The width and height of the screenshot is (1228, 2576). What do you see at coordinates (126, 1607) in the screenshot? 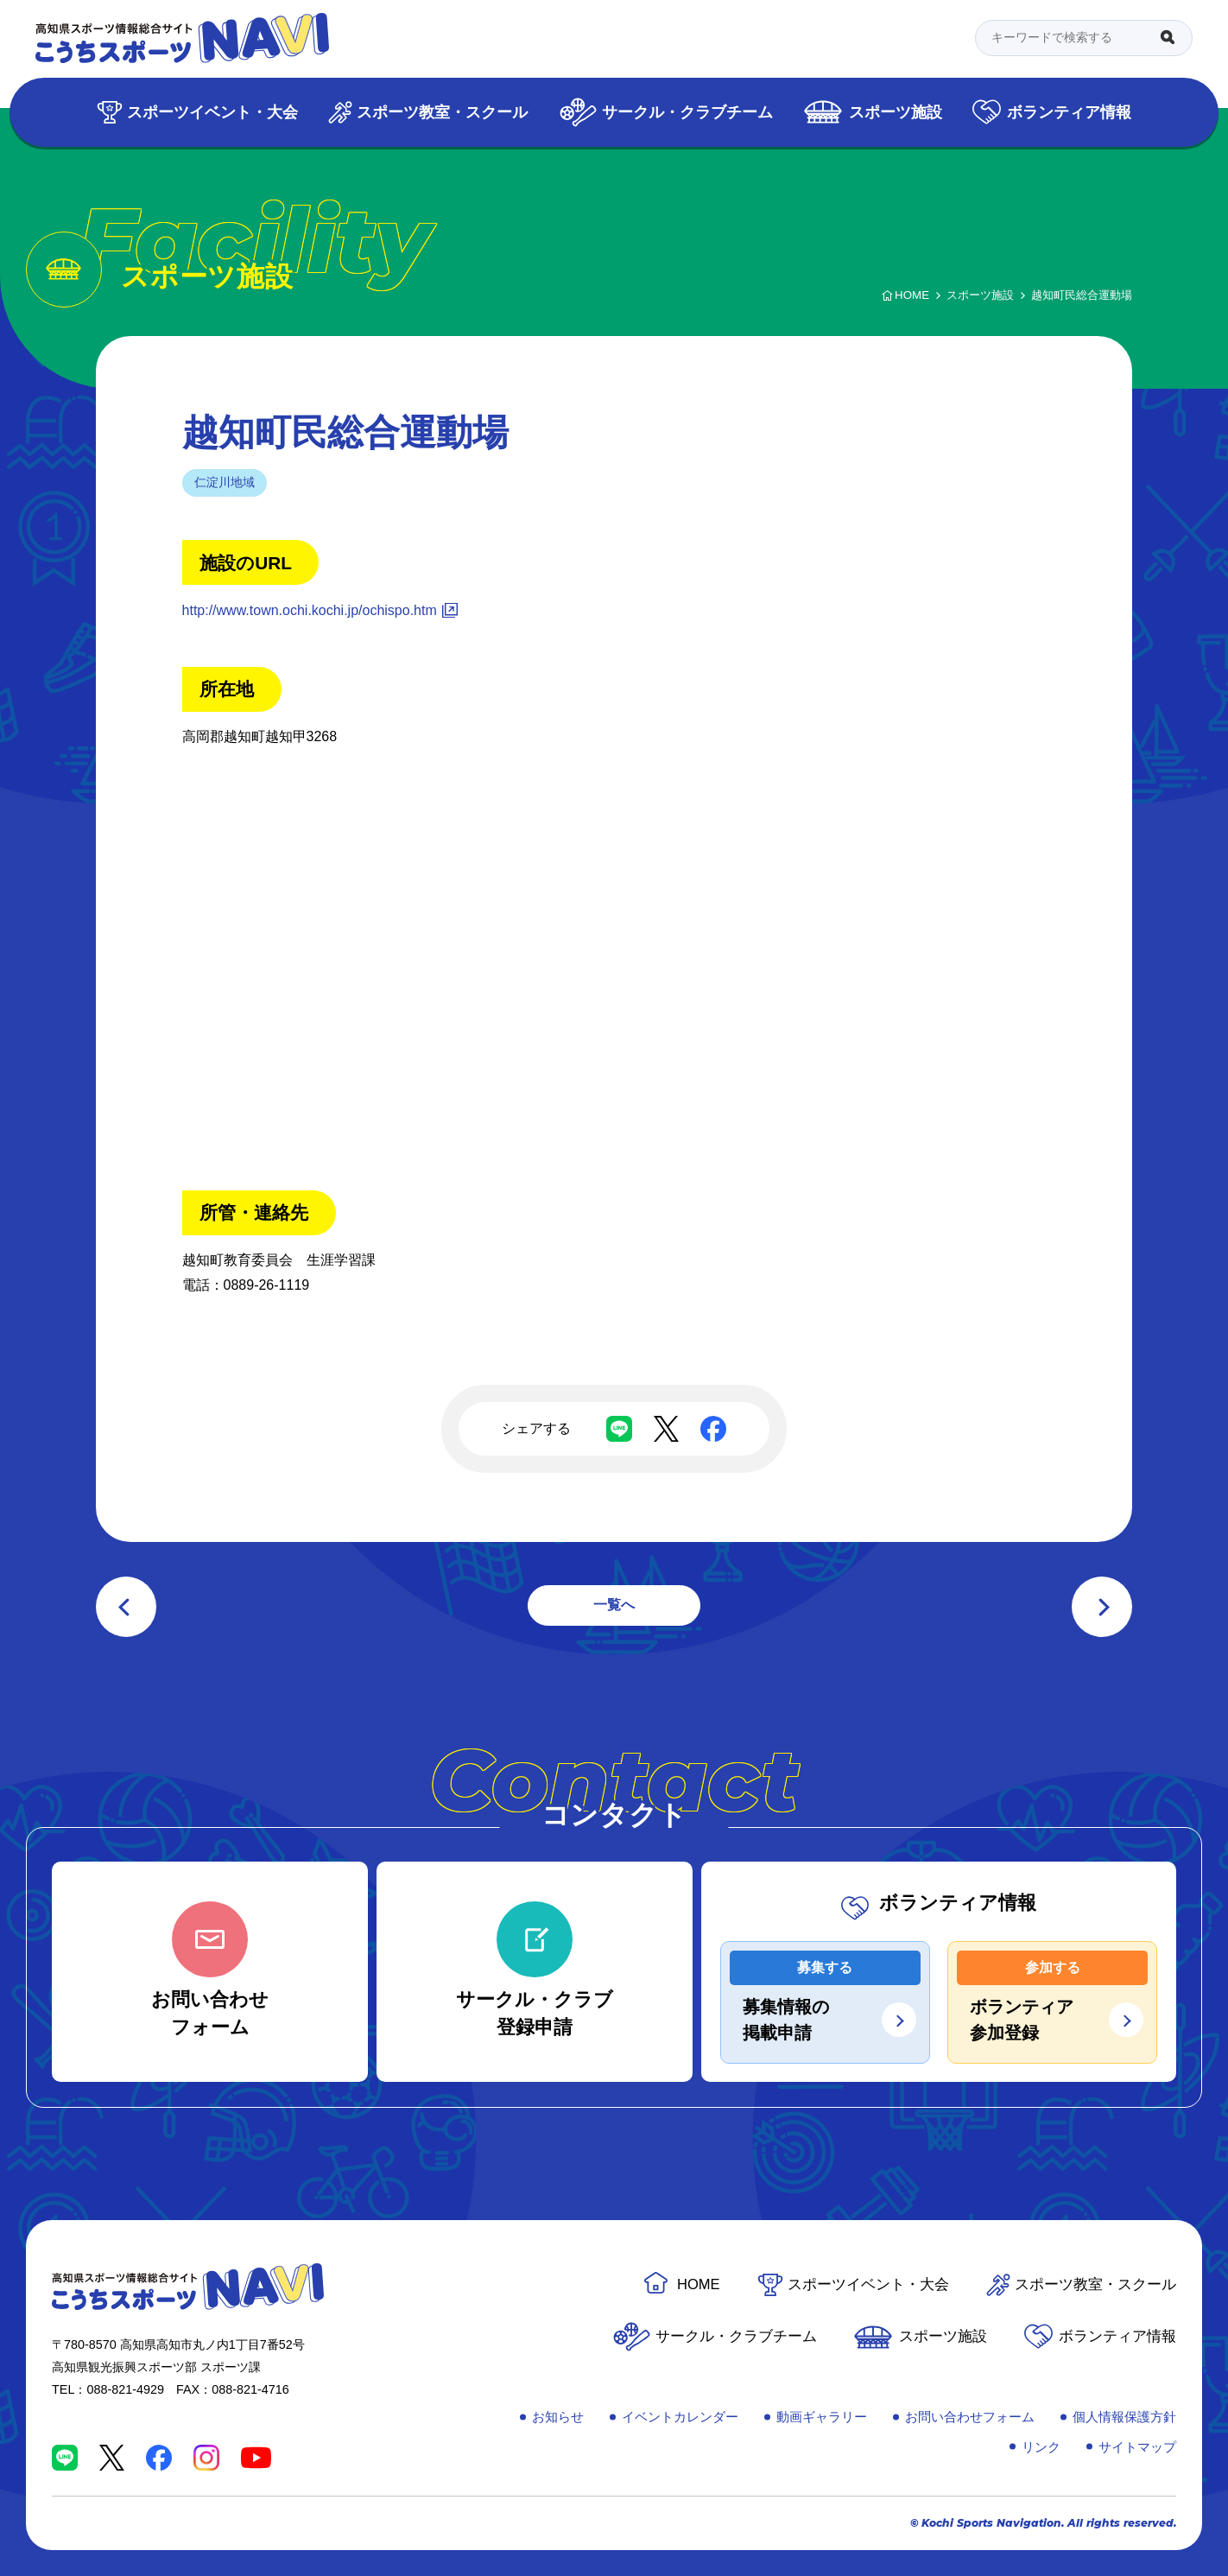
I see `前の記事` at bounding box center [126, 1607].